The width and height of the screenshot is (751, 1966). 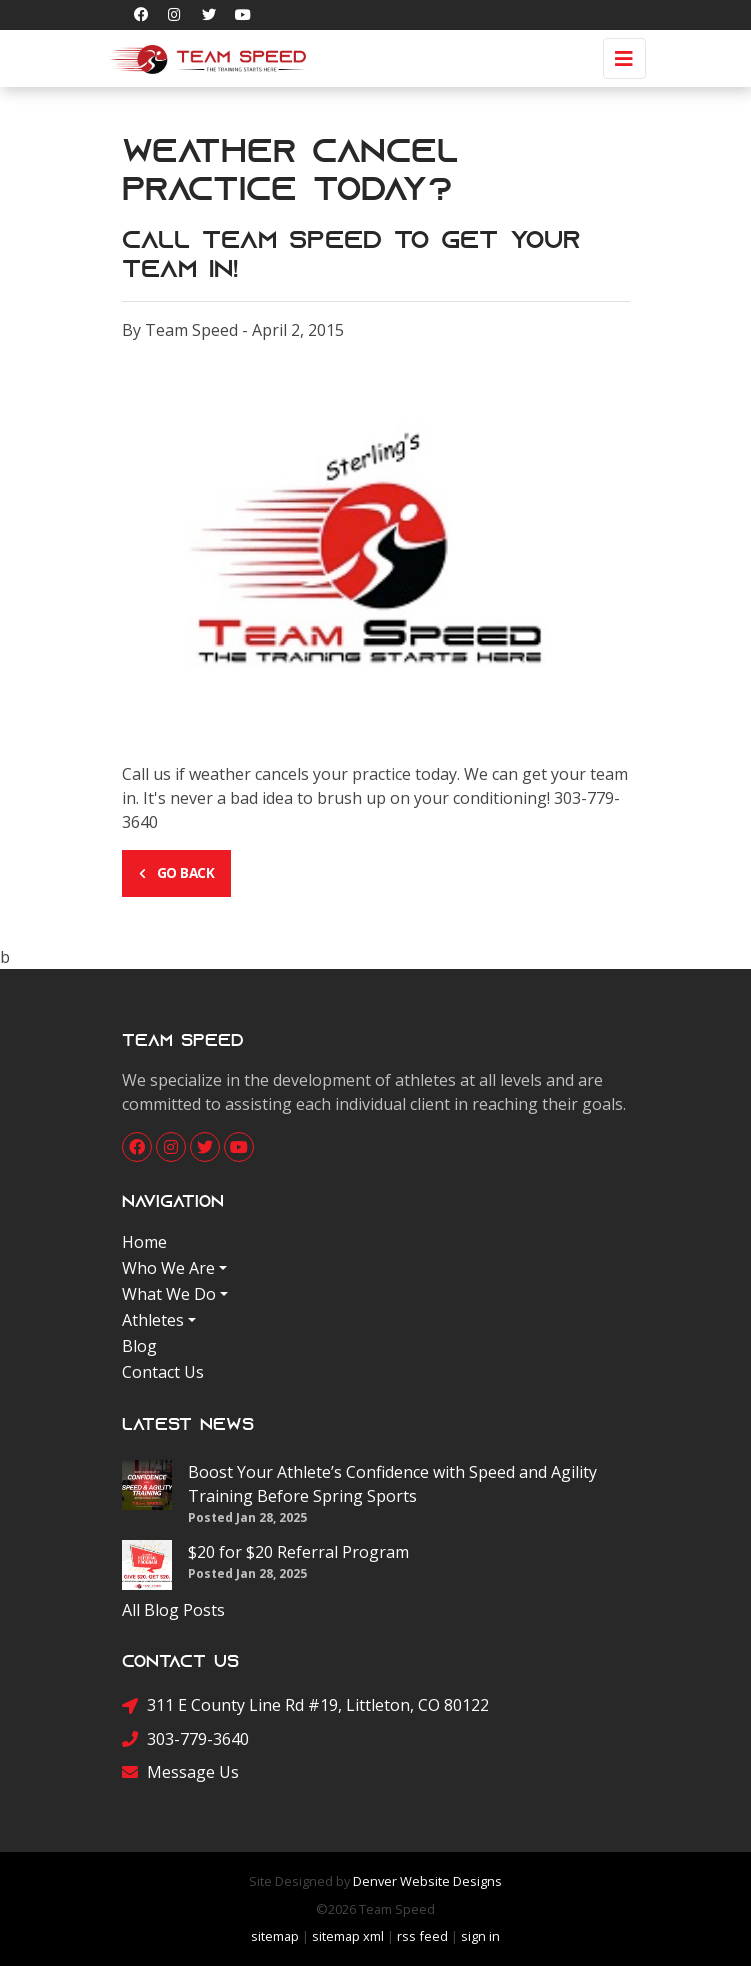 I want to click on 311 E County Line Rd #19, Littleton, CO 80122, so click(x=305, y=1705).